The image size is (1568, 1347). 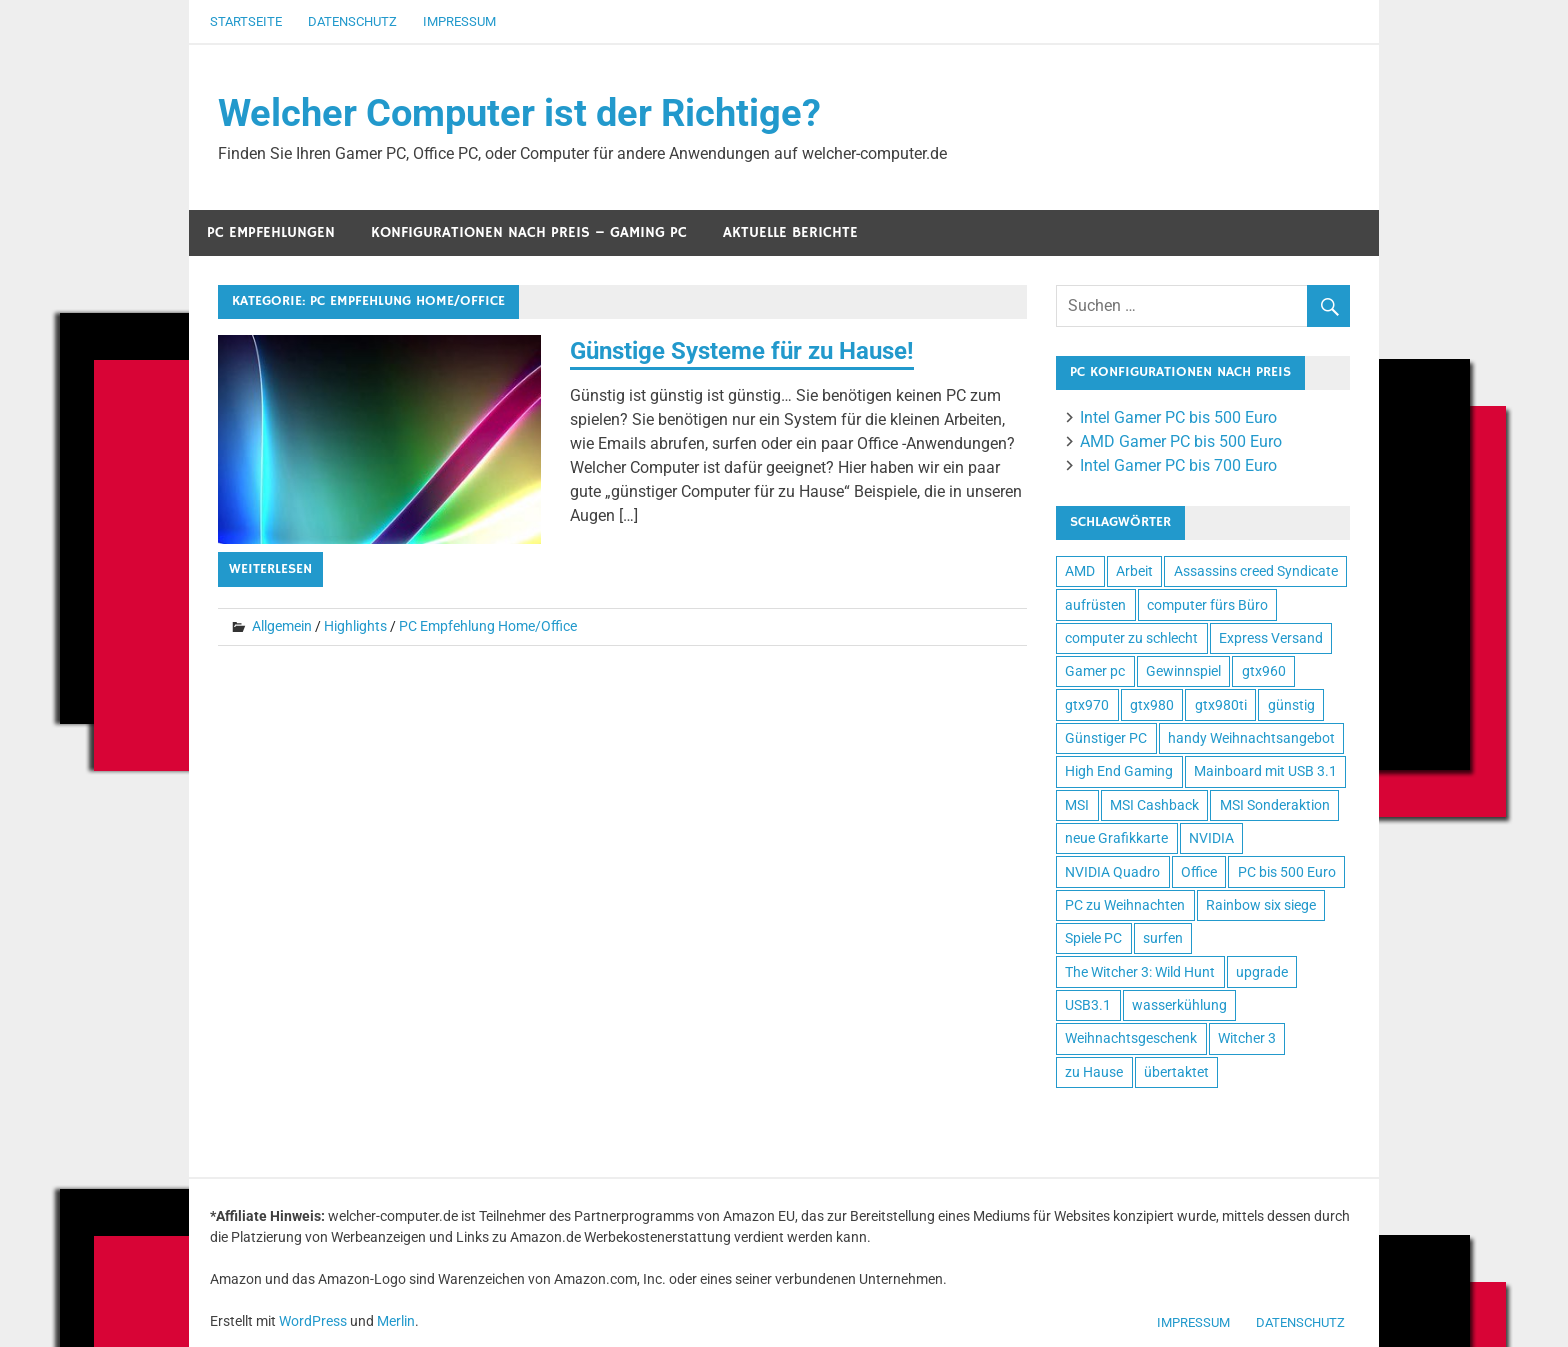 I want to click on Konfigurationen nach Preis – Gaming PC, so click(x=529, y=232).